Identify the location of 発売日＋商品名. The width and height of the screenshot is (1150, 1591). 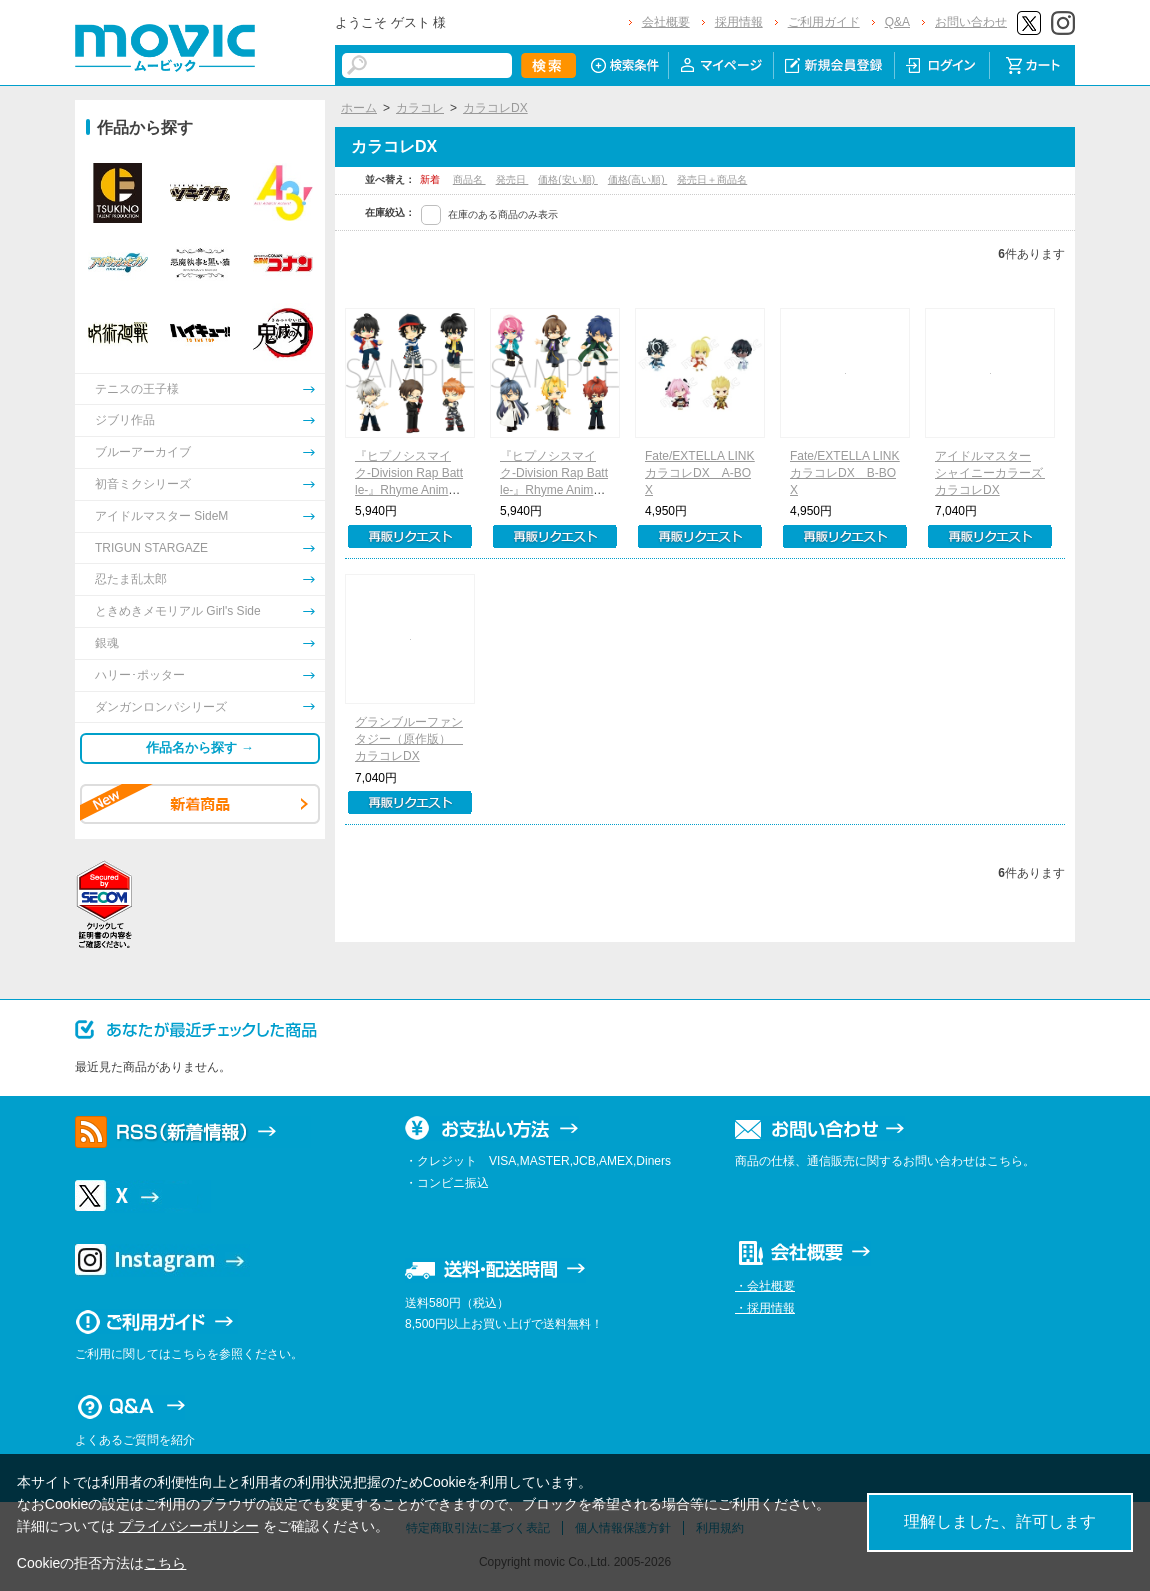
(712, 179).